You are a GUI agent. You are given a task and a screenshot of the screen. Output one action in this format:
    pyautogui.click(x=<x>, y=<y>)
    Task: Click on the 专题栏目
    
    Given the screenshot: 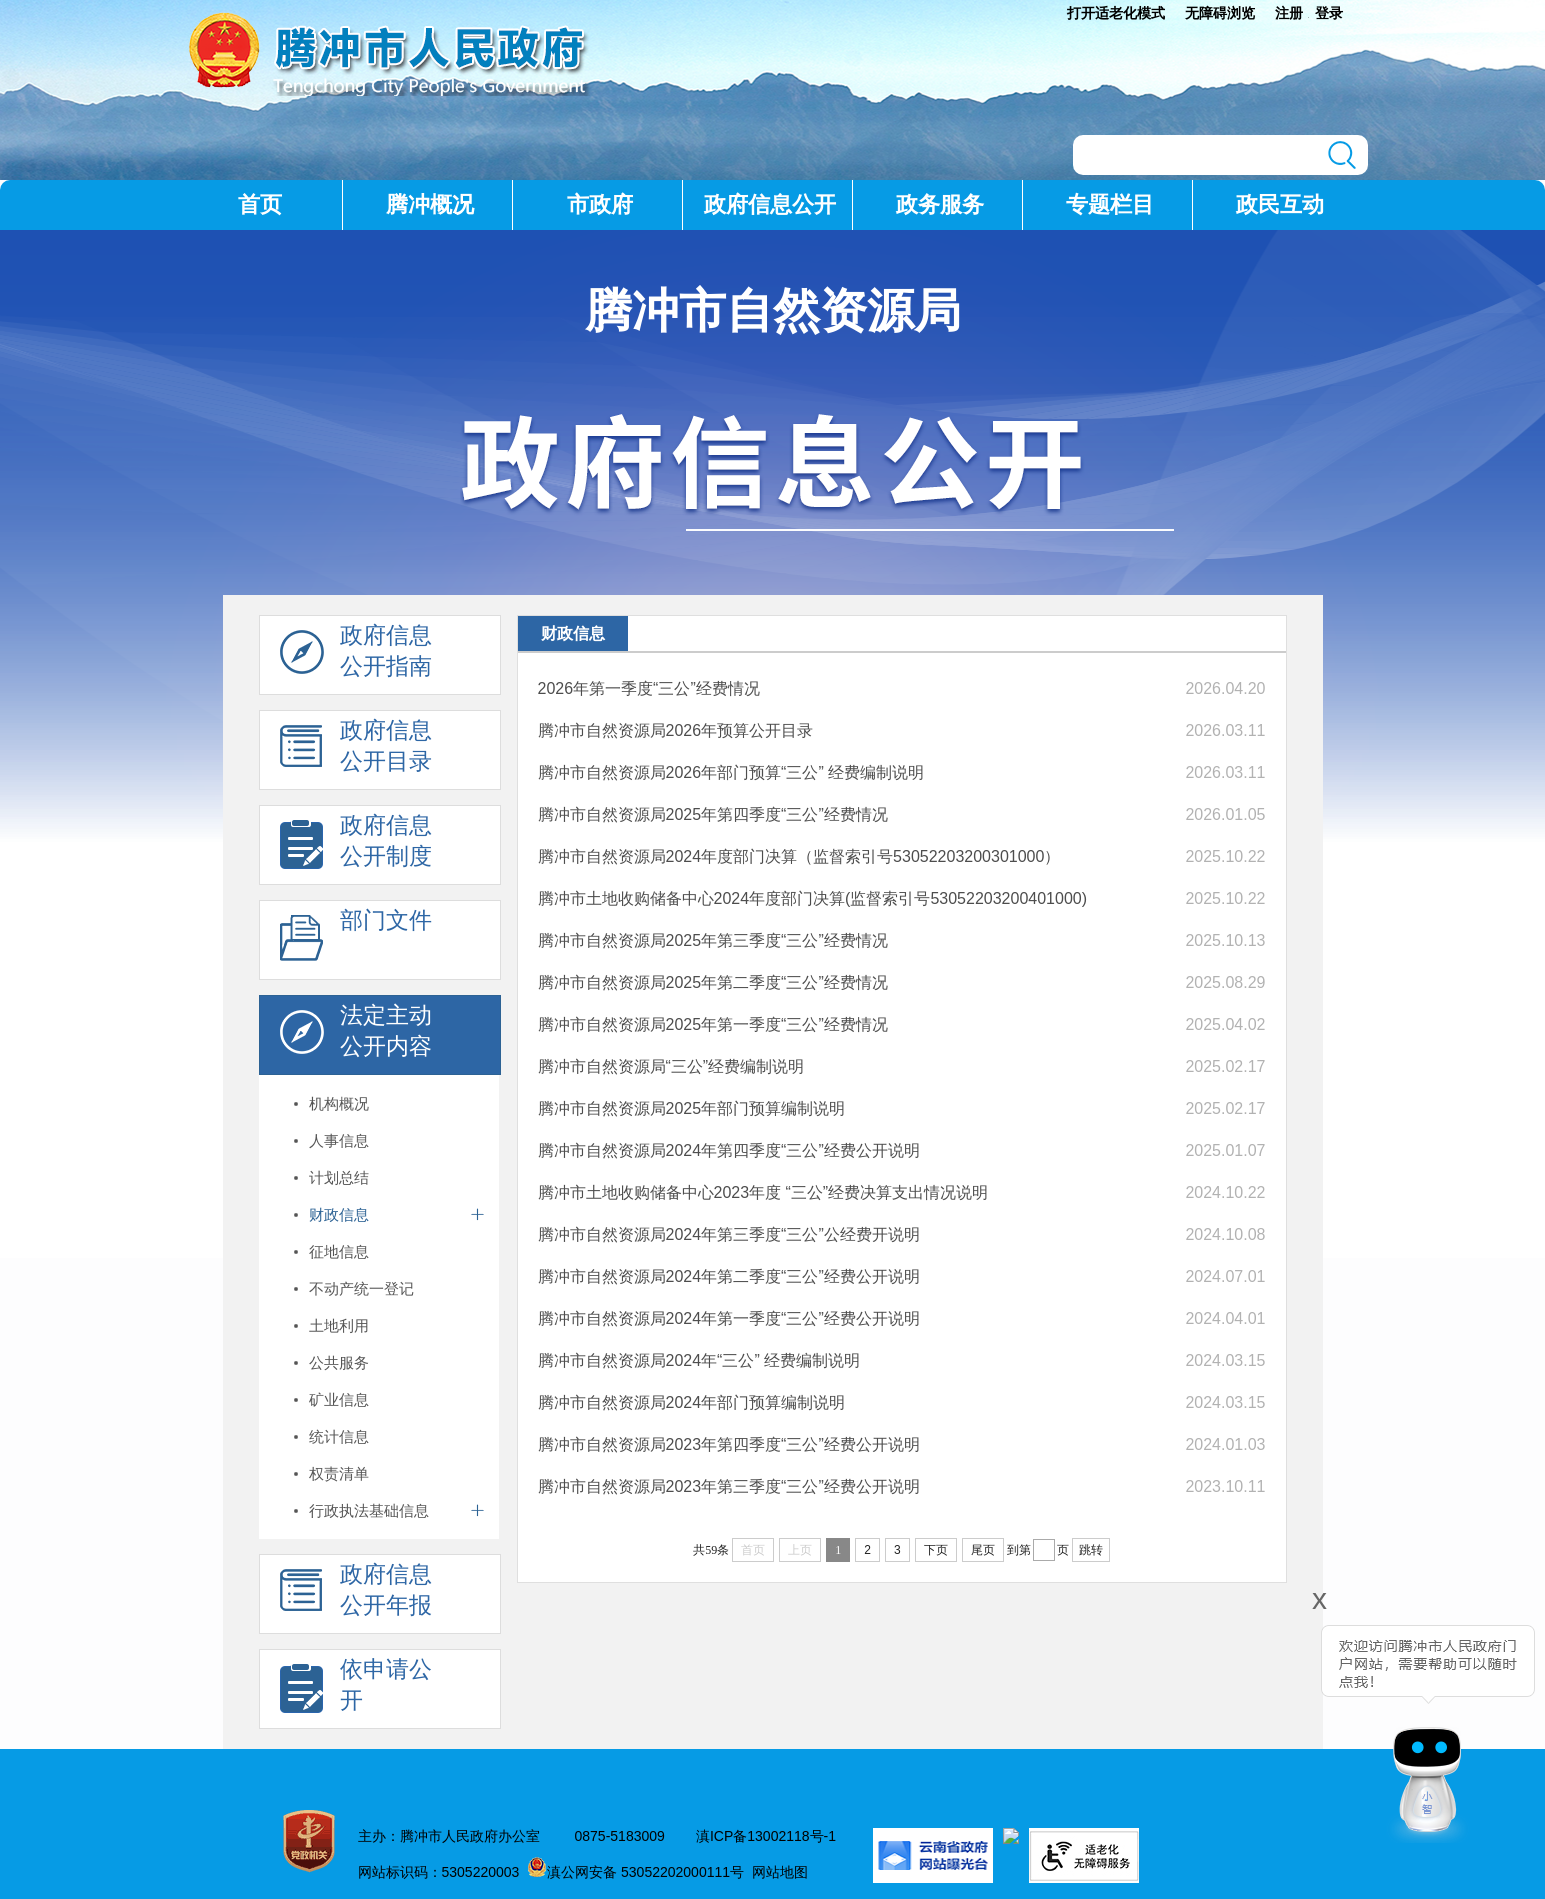 What is the action you would take?
    pyautogui.click(x=1110, y=204)
    